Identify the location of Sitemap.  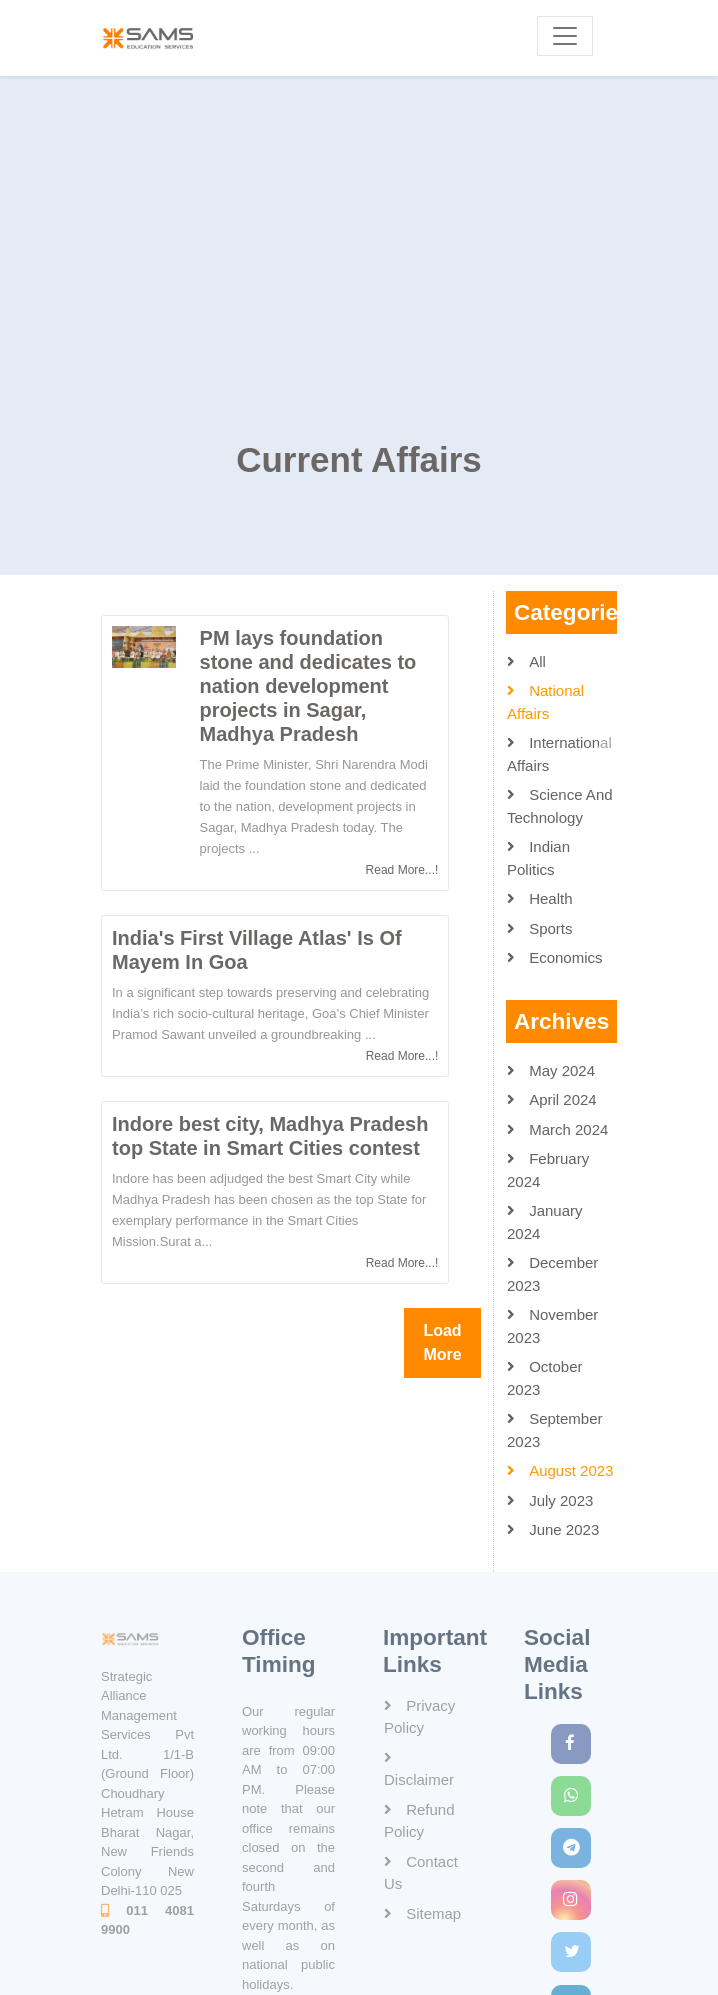
(431, 1913).